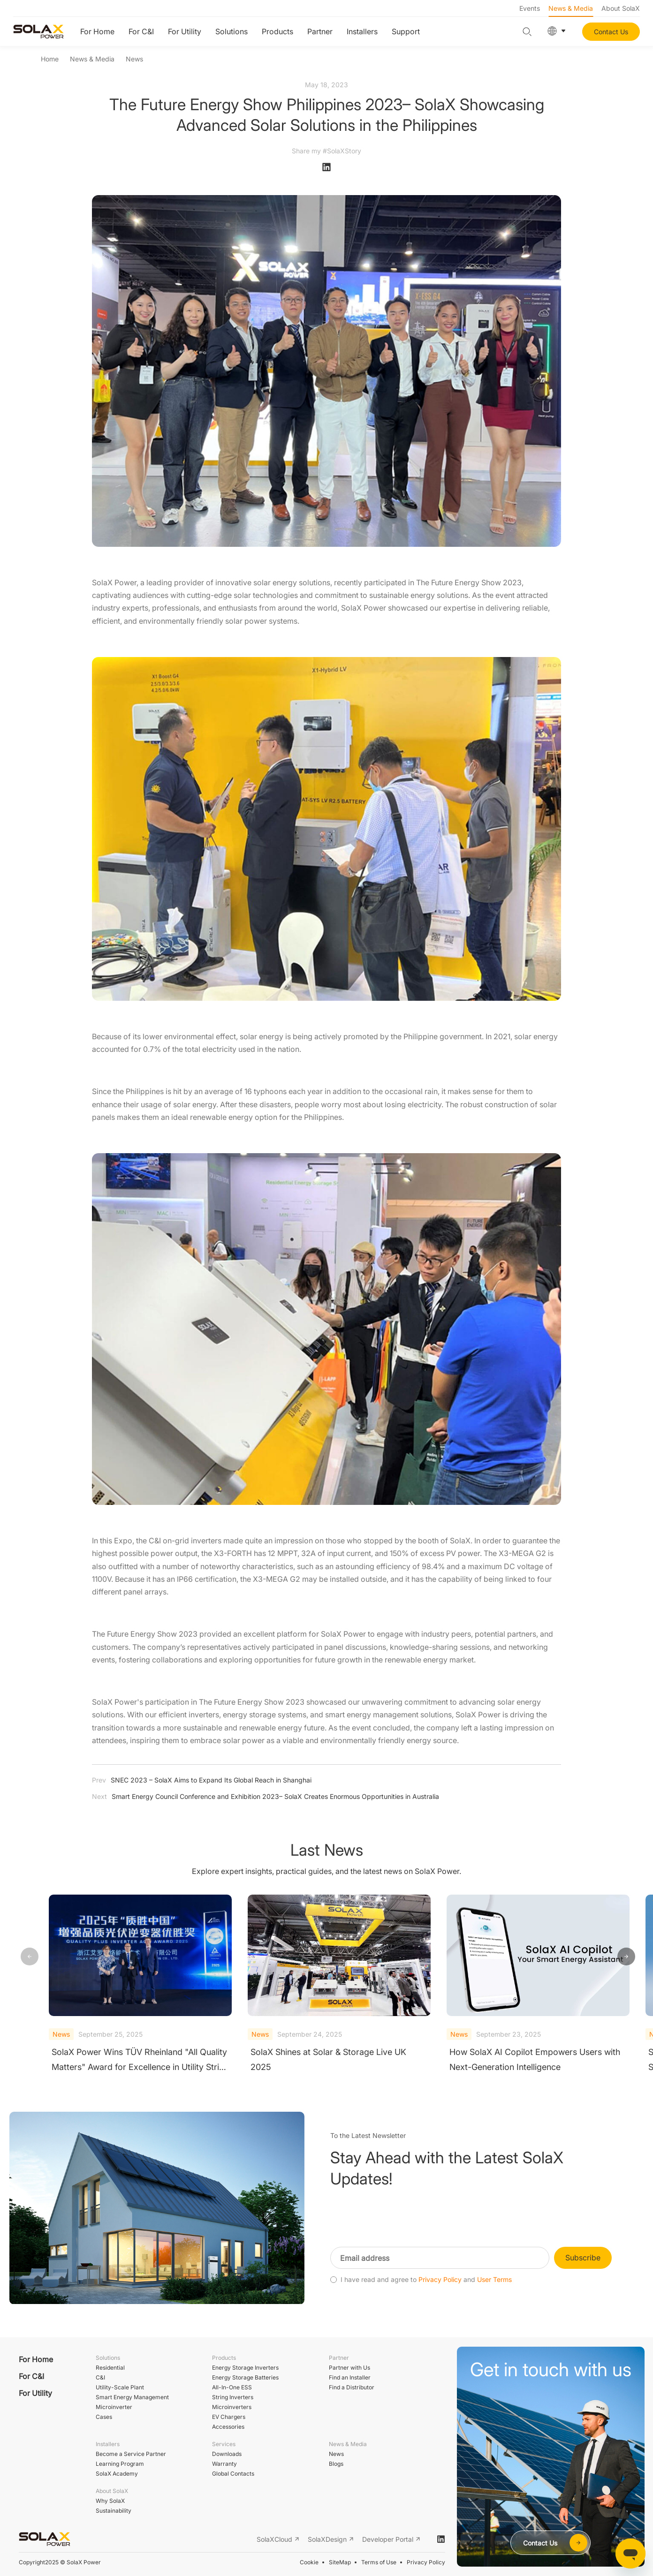 The image size is (653, 2576). I want to click on Residential, so click(110, 2367).